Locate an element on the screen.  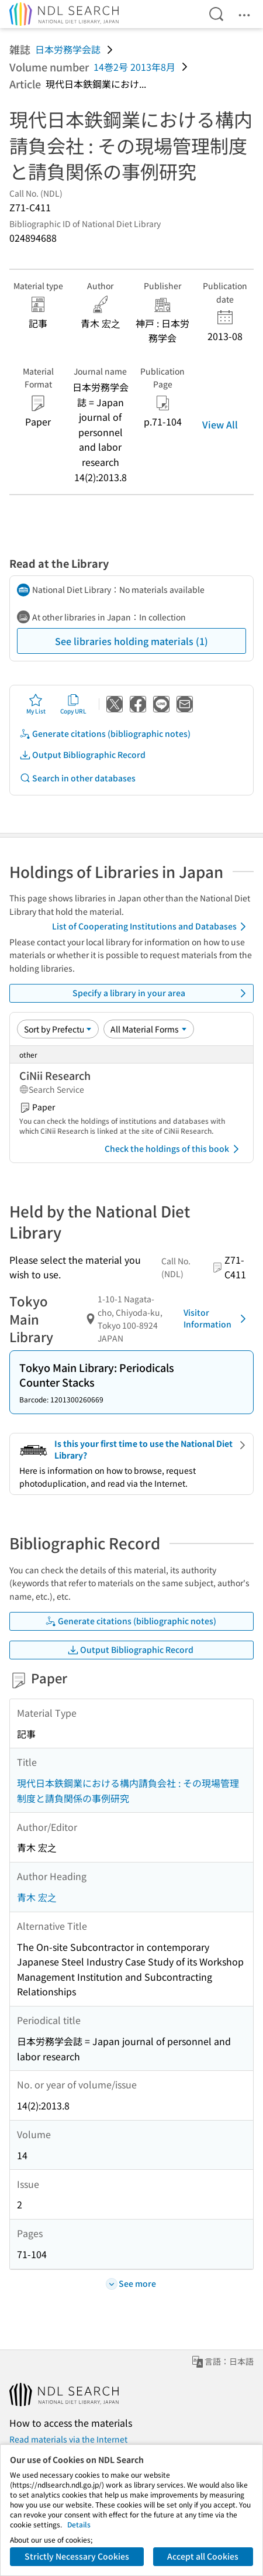
View All is located at coordinates (220, 424).